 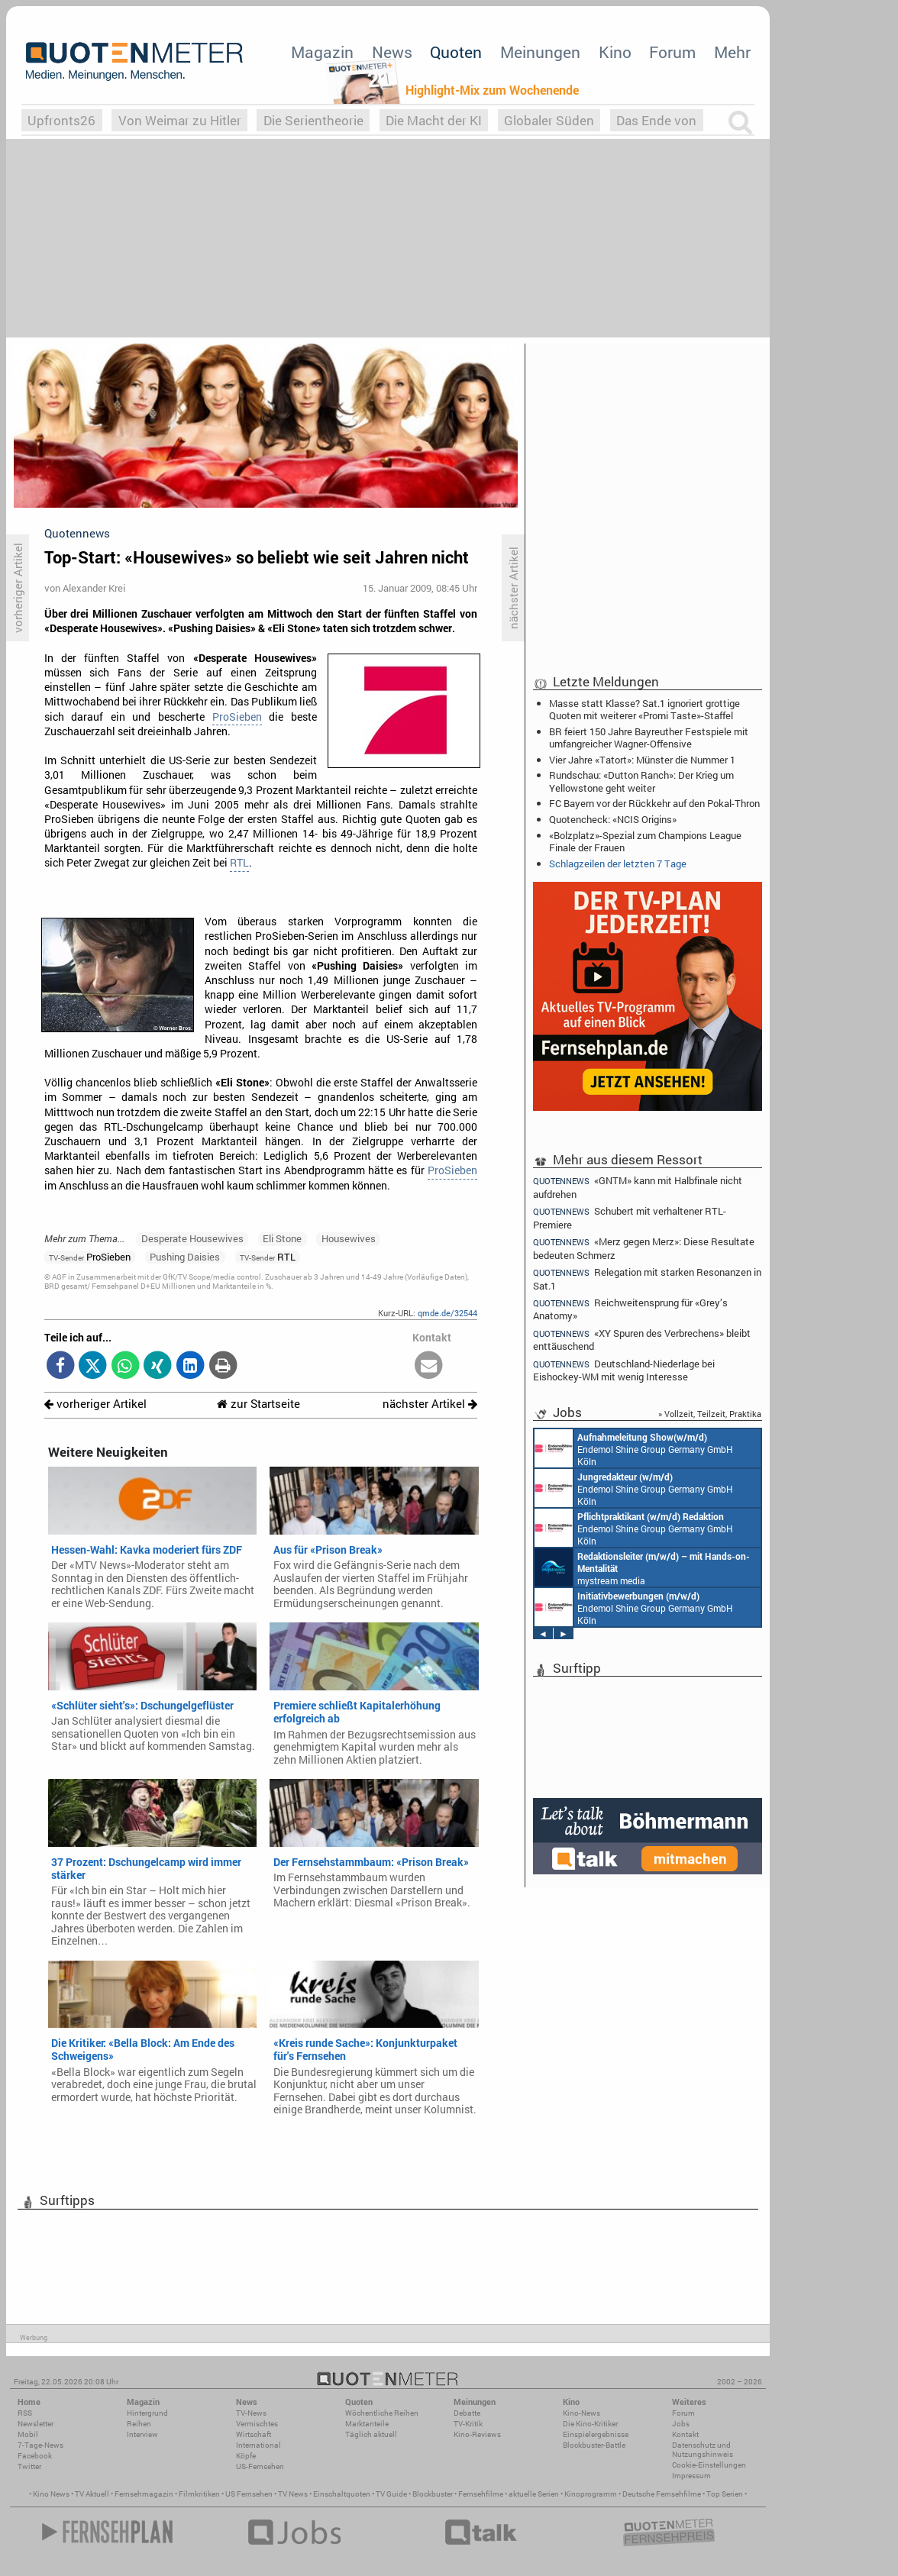 What do you see at coordinates (634, 1448) in the screenshot?
I see `Endemol Shine Group Germany GmbH Köln` at bounding box center [634, 1448].